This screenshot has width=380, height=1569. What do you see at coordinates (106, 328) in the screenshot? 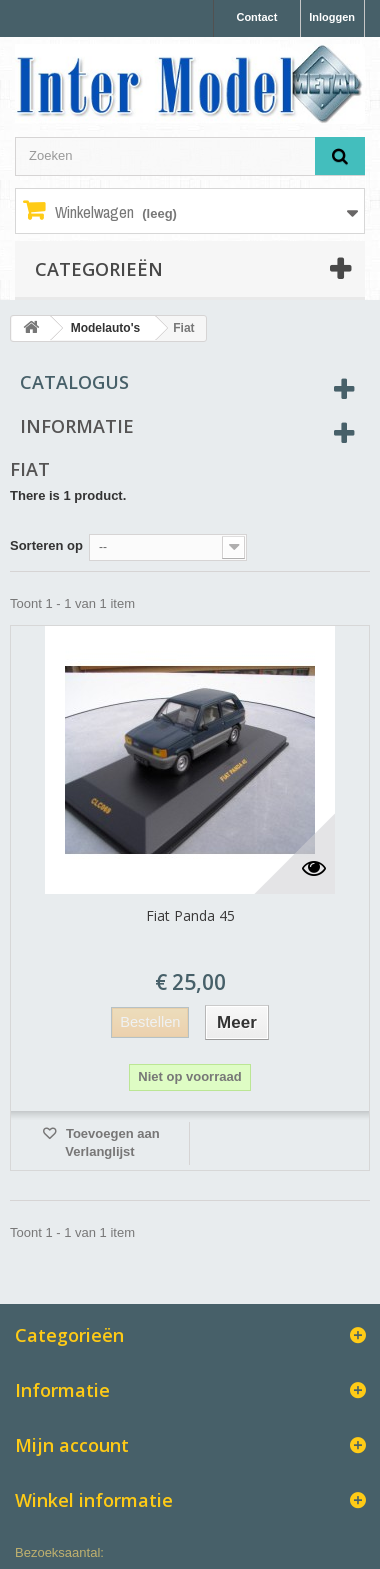
I see `Modelauto's` at bounding box center [106, 328].